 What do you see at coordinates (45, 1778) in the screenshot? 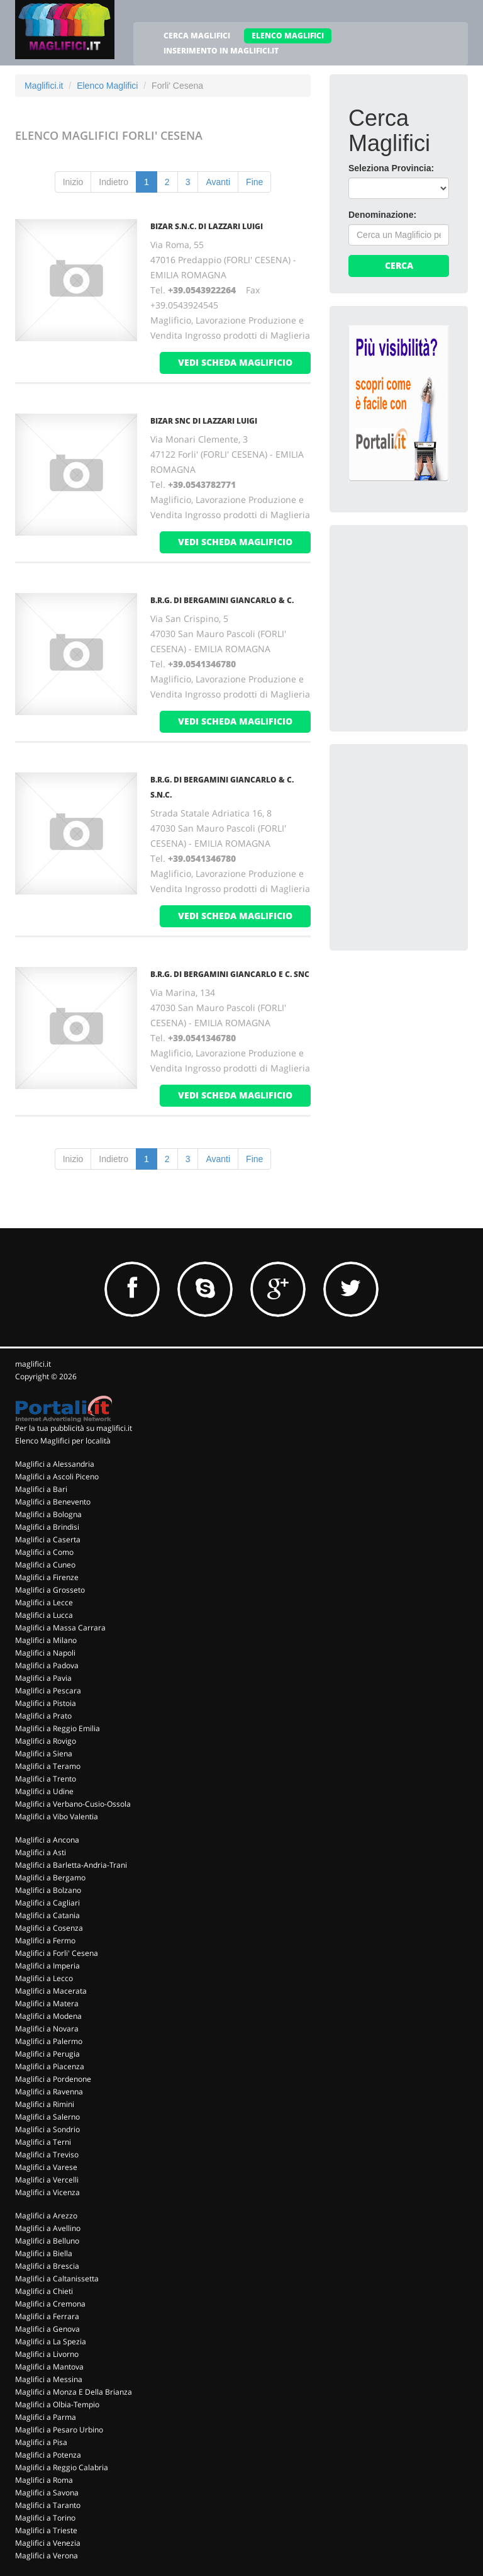
I see `Maglifici a Trento` at bounding box center [45, 1778].